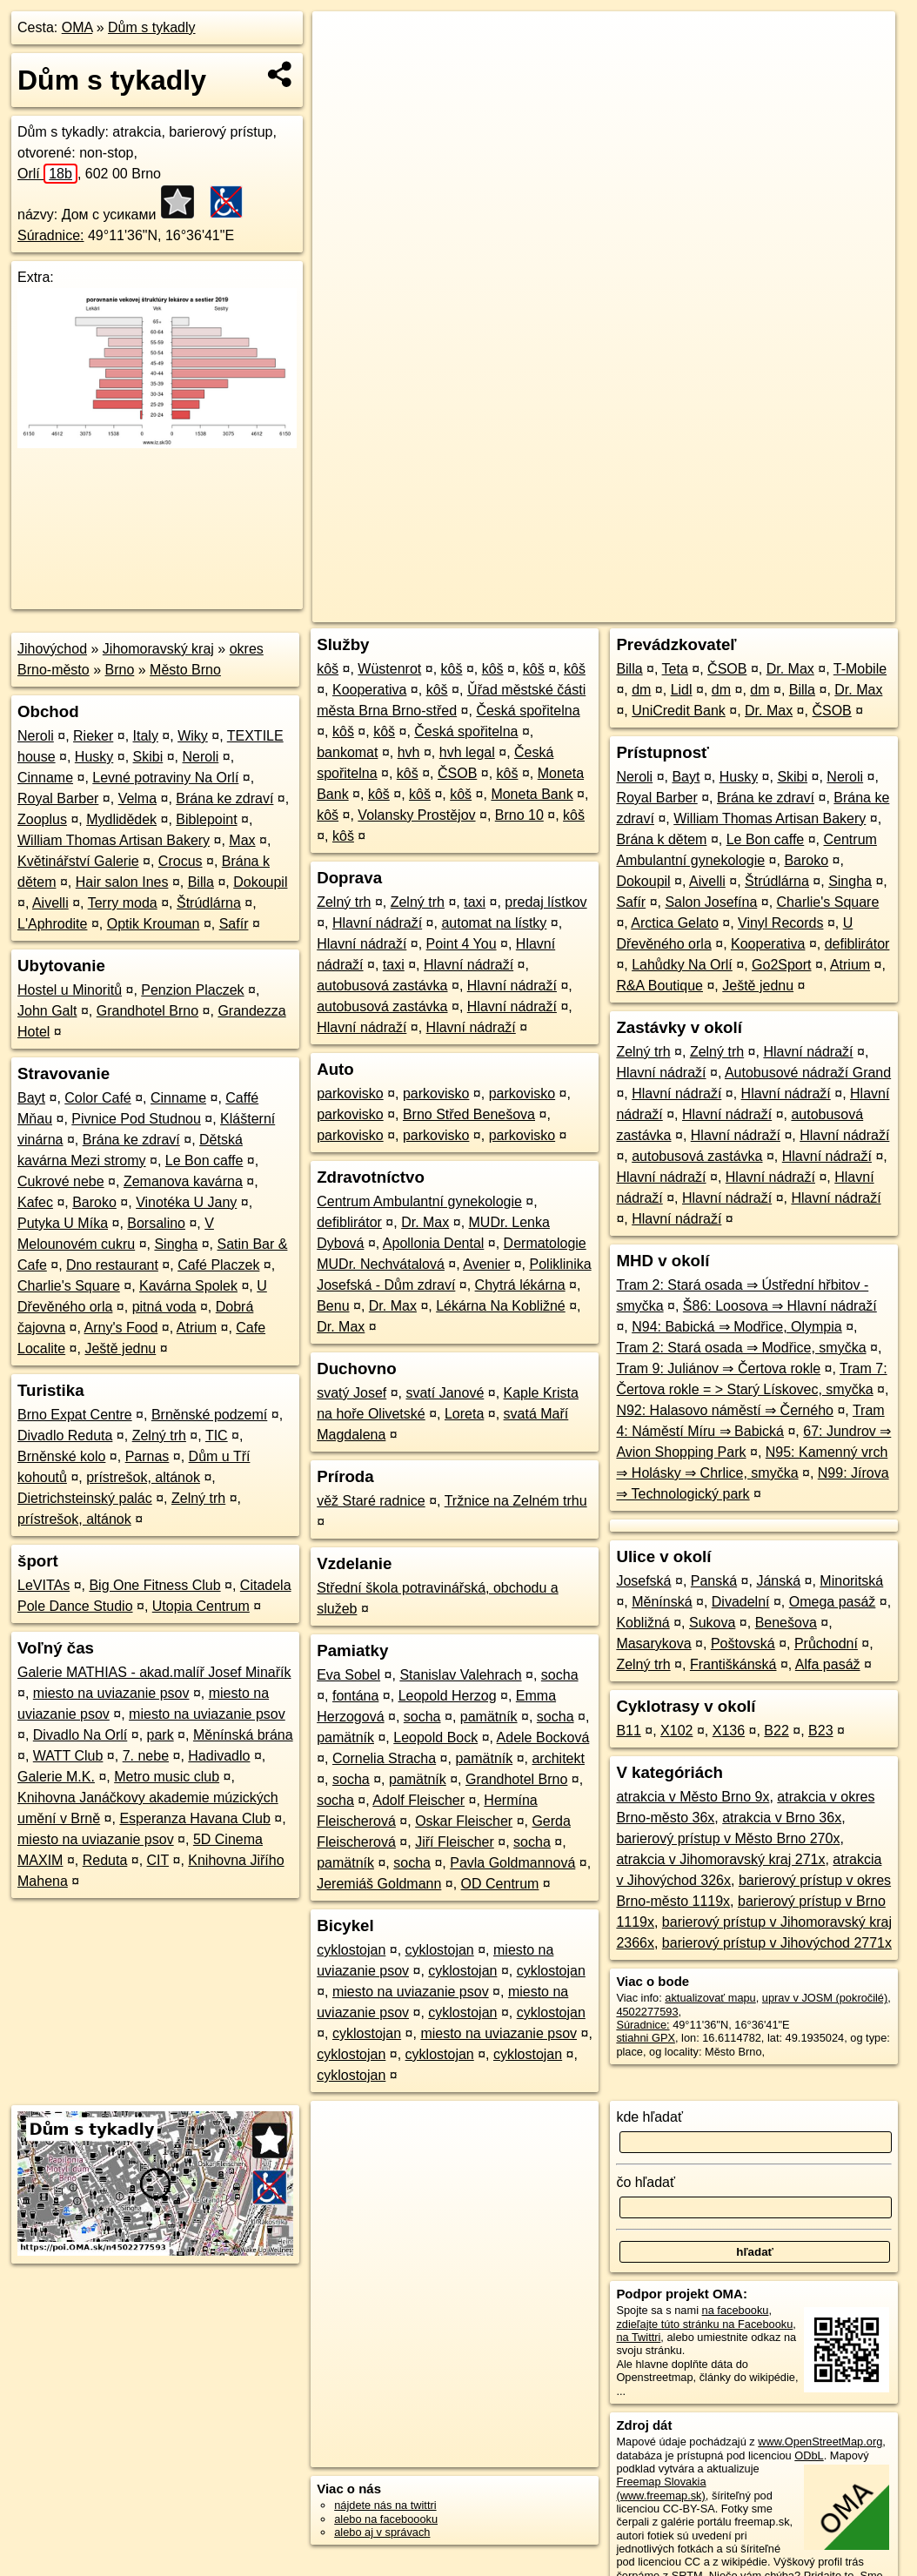 The width and height of the screenshot is (917, 2576). Describe the element at coordinates (444, 1392) in the screenshot. I see `svatí Janové` at that location.